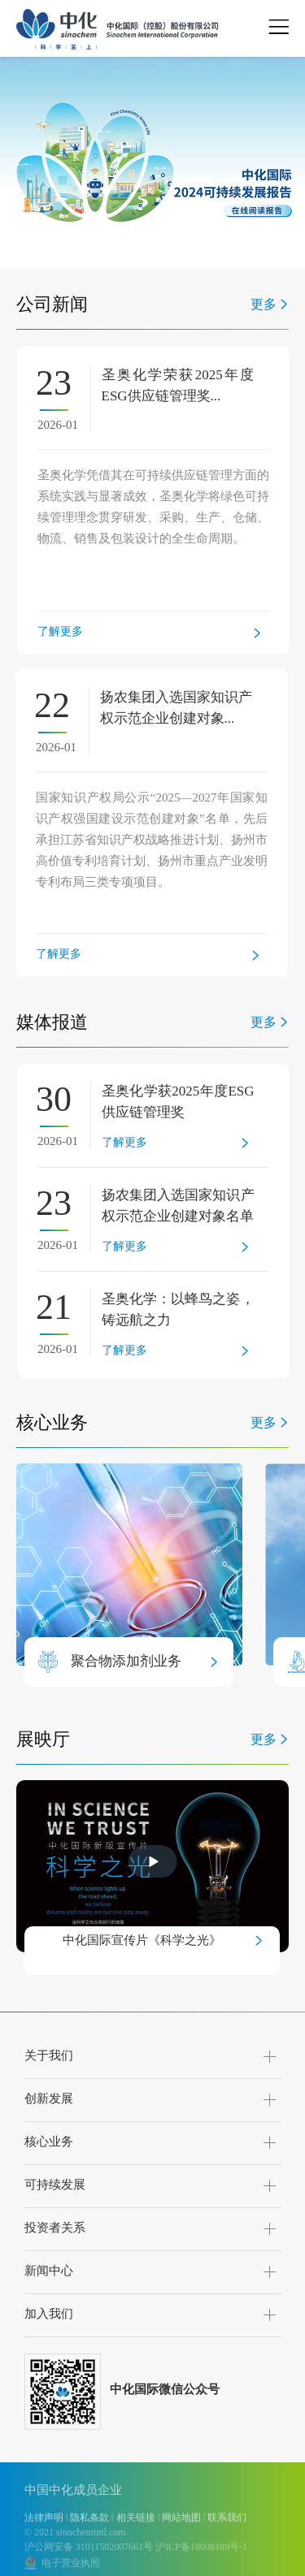  Describe the element at coordinates (89, 2517) in the screenshot. I see `隐私条款` at that location.